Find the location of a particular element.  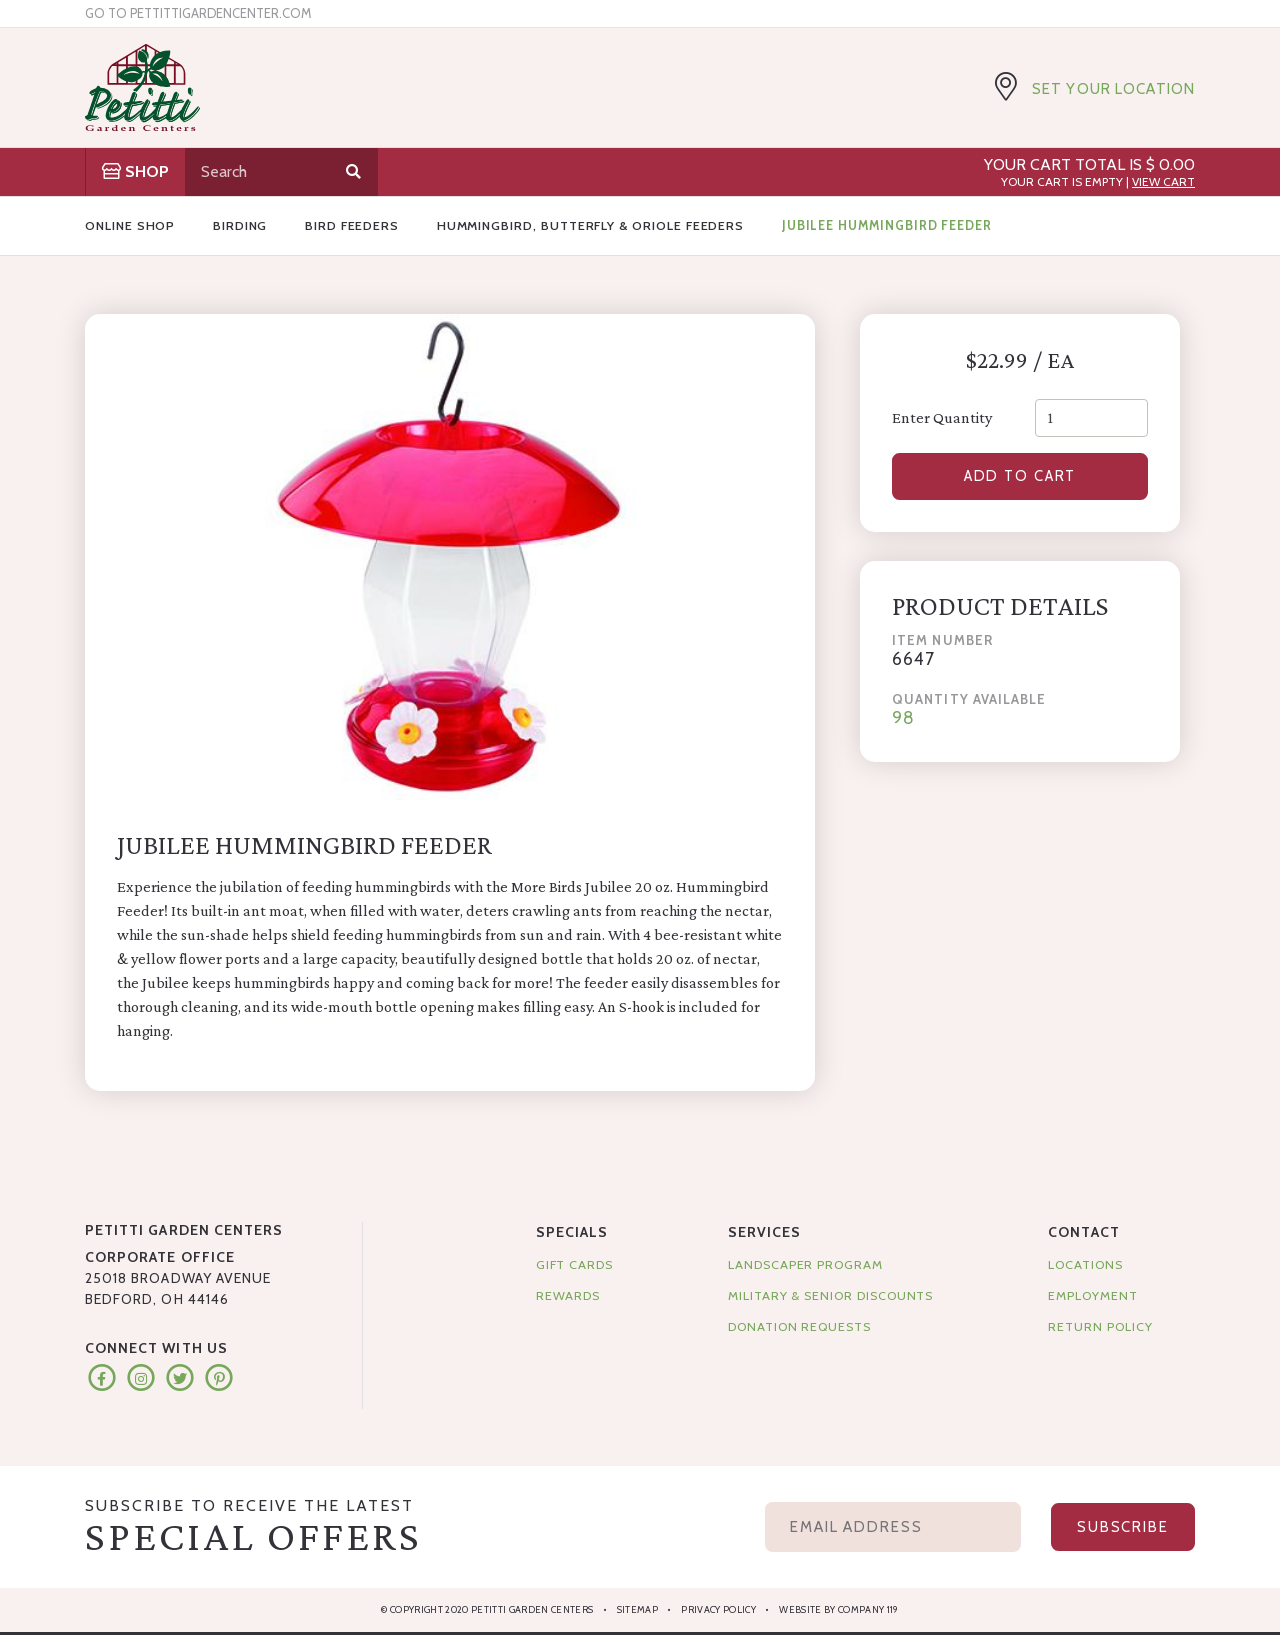

Online Shop is located at coordinates (130, 225).